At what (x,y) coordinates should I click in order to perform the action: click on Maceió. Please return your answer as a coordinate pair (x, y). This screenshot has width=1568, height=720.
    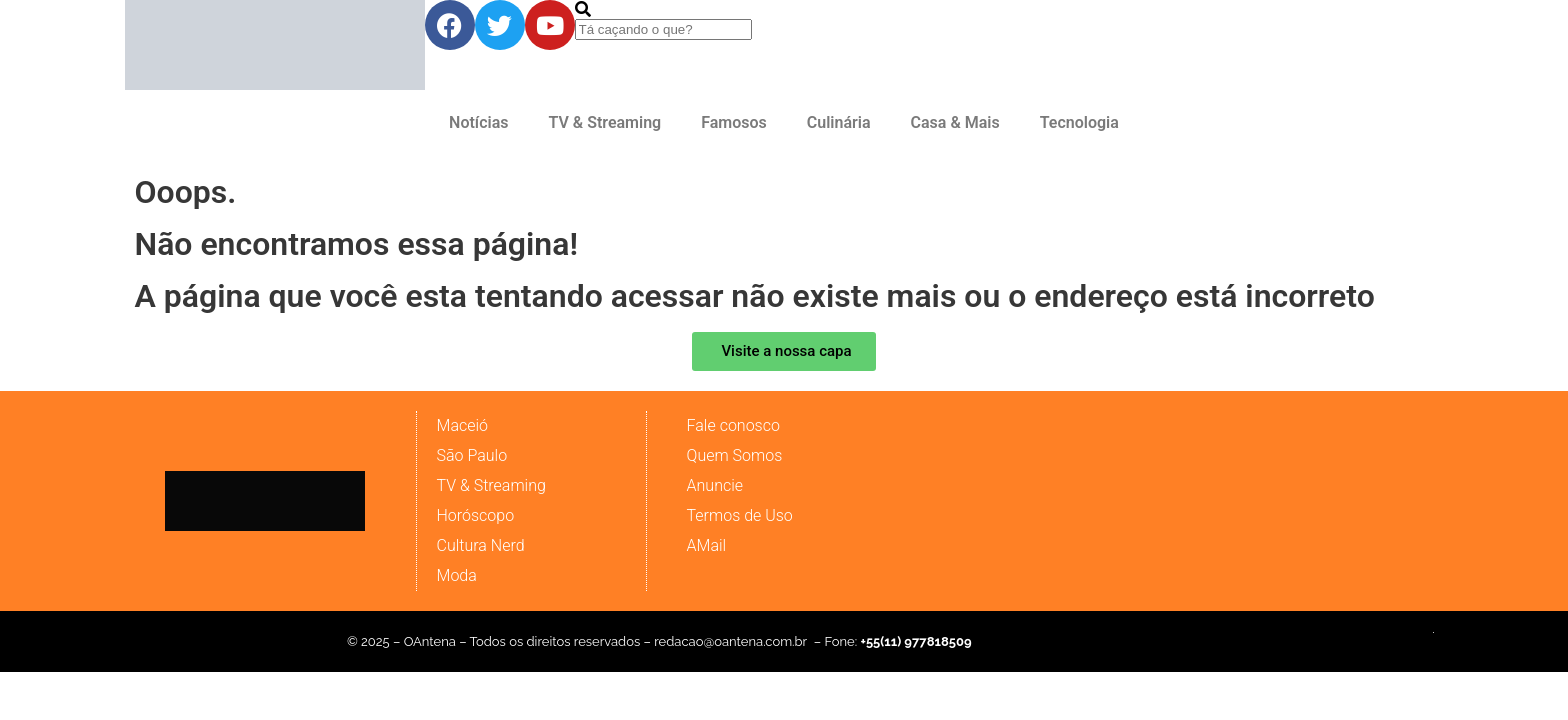
    Looking at the image, I should click on (462, 425).